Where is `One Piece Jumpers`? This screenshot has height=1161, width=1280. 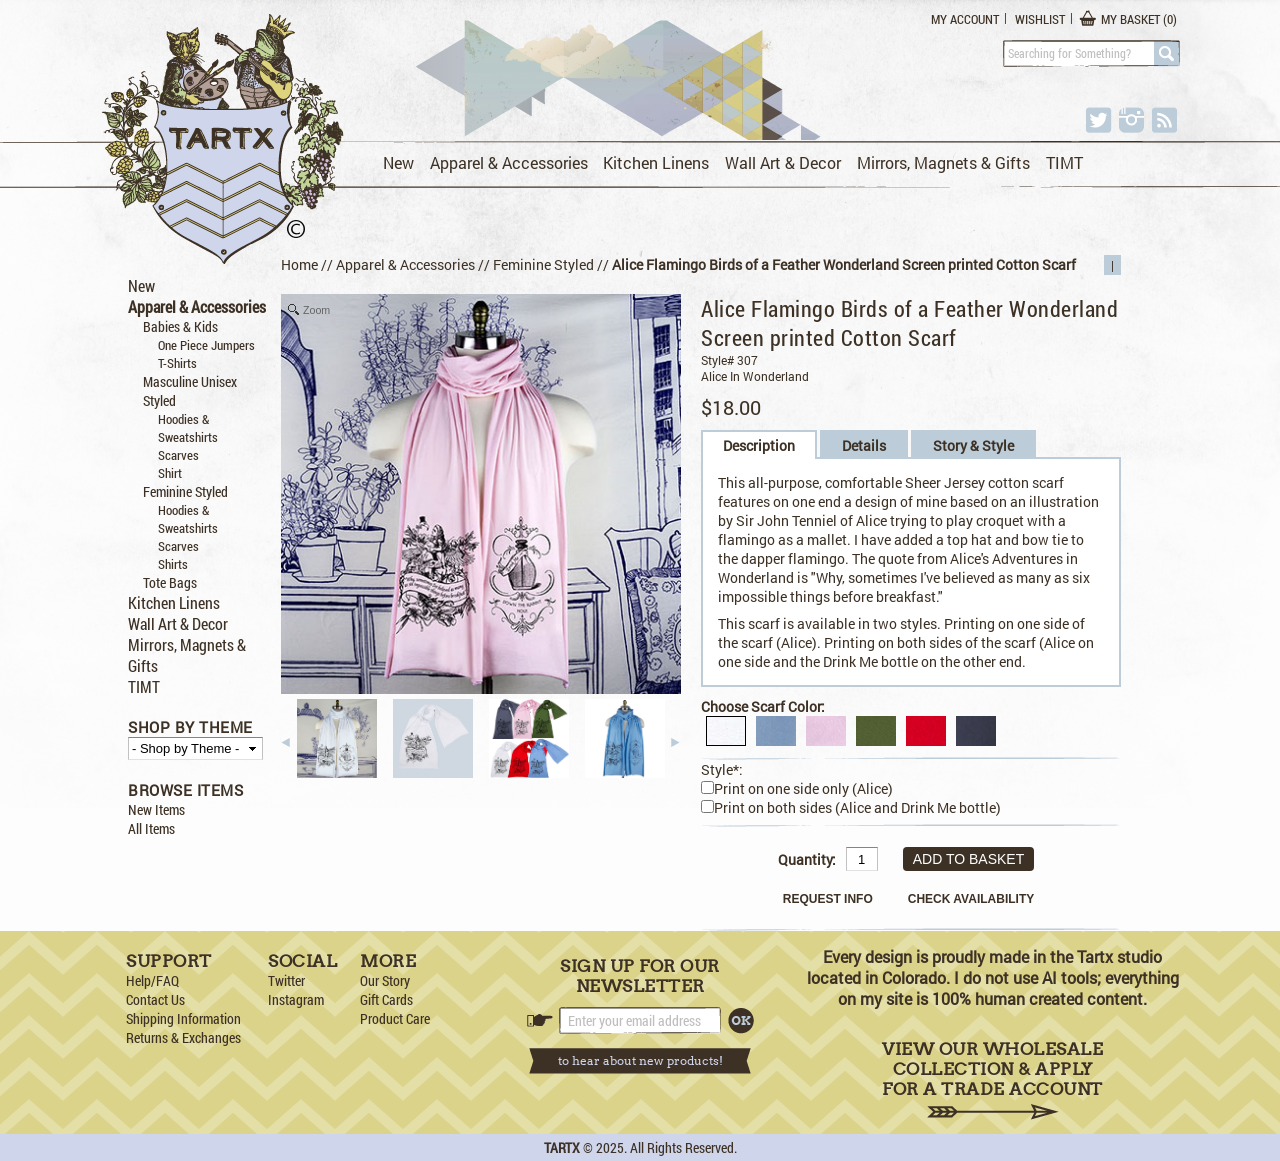
One Piece Jumpers is located at coordinates (206, 345).